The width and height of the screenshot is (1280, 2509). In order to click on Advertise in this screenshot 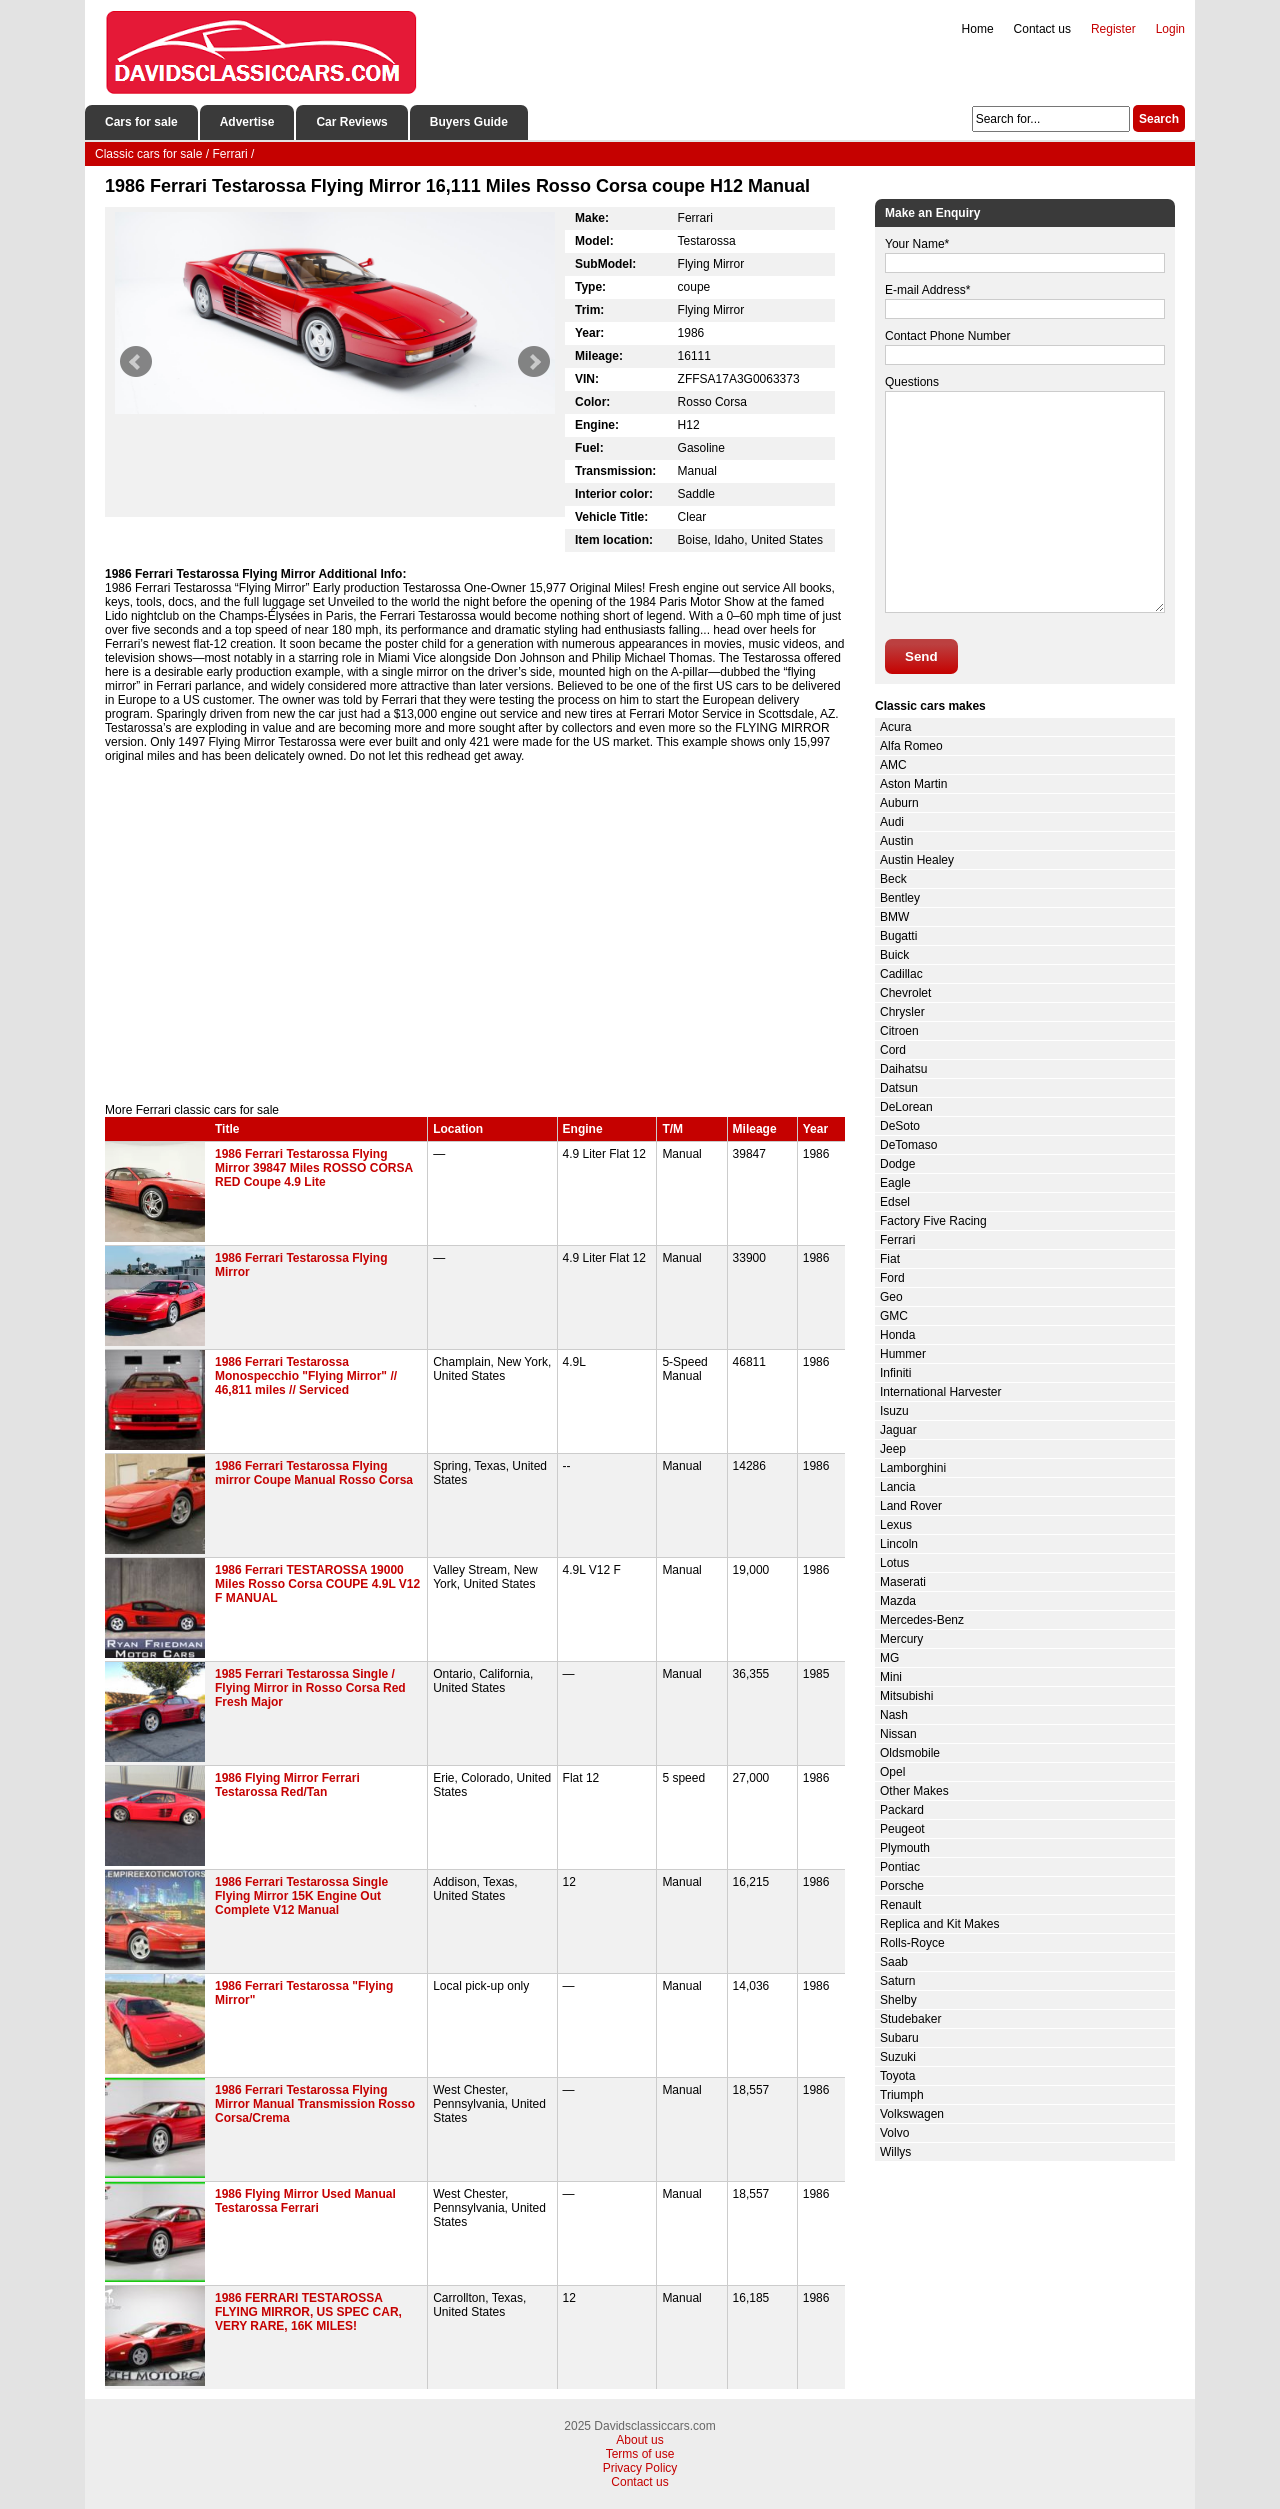, I will do `click(247, 122)`.